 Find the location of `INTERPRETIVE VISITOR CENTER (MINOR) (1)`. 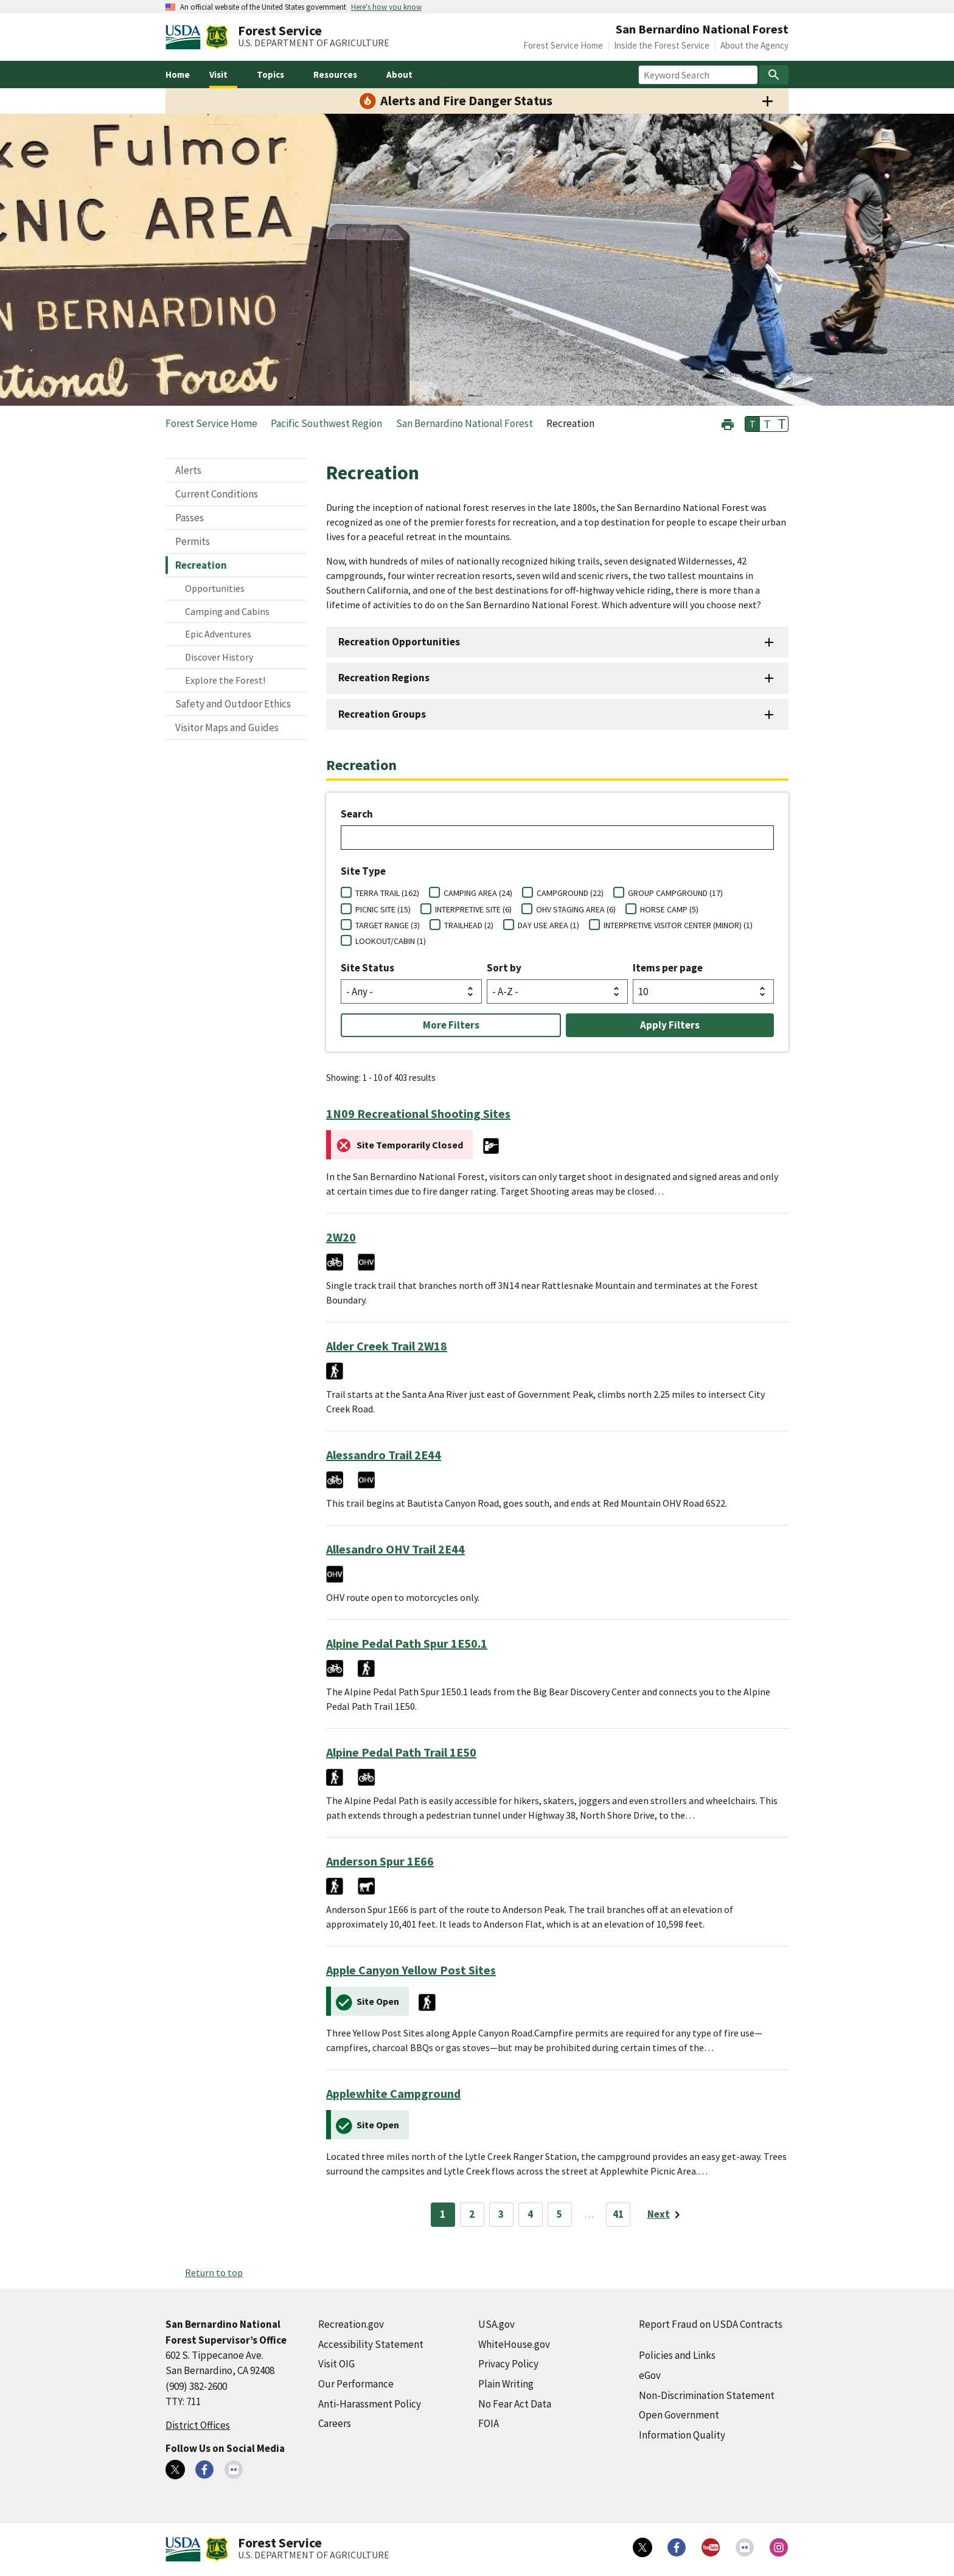

INTERPRETIVE VISITOR CENTER (MINOR) (1) is located at coordinates (678, 925).